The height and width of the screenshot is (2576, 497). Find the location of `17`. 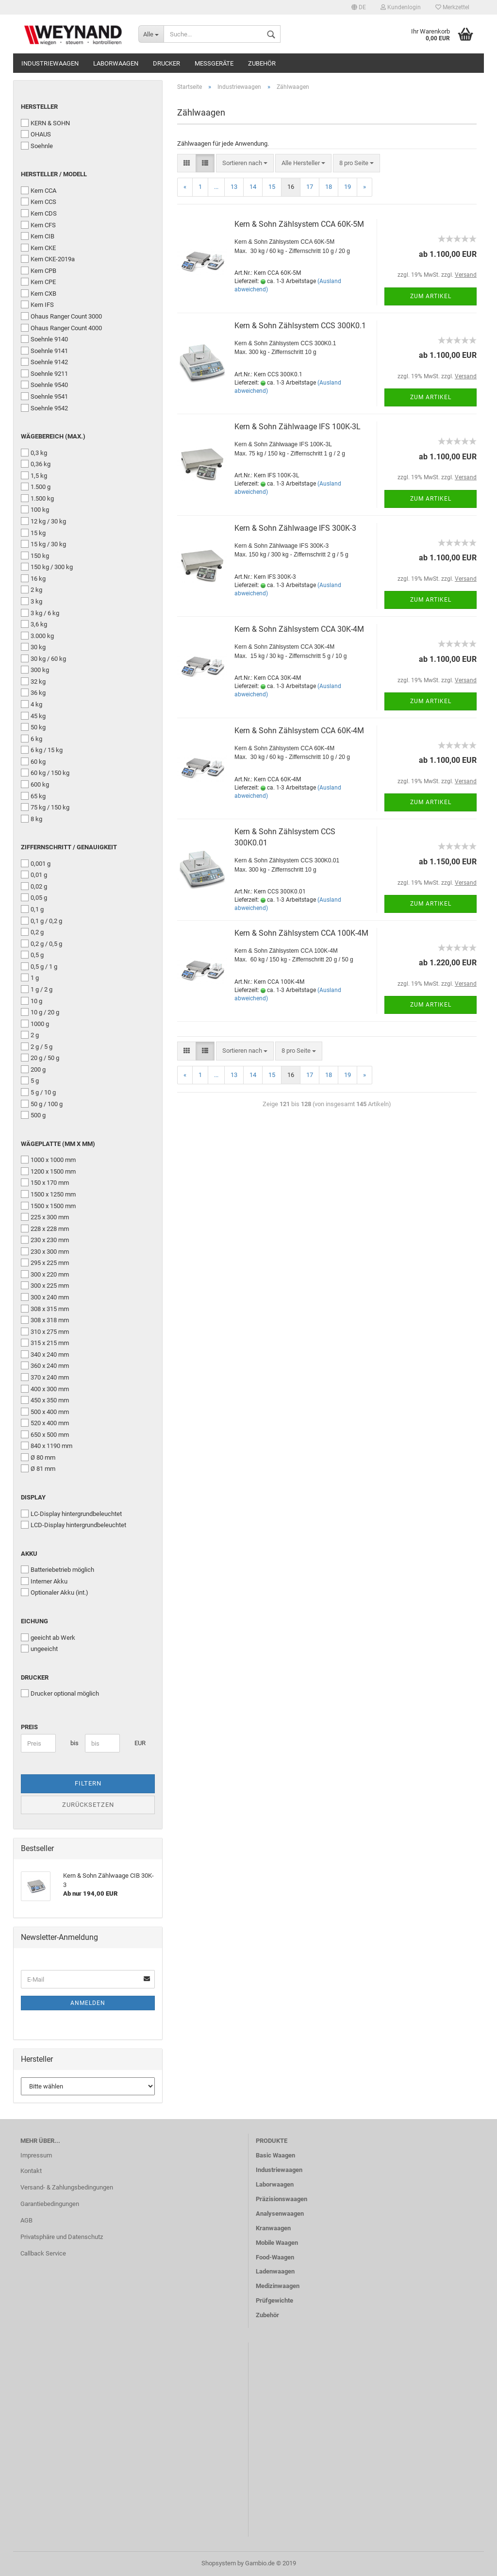

17 is located at coordinates (309, 186).